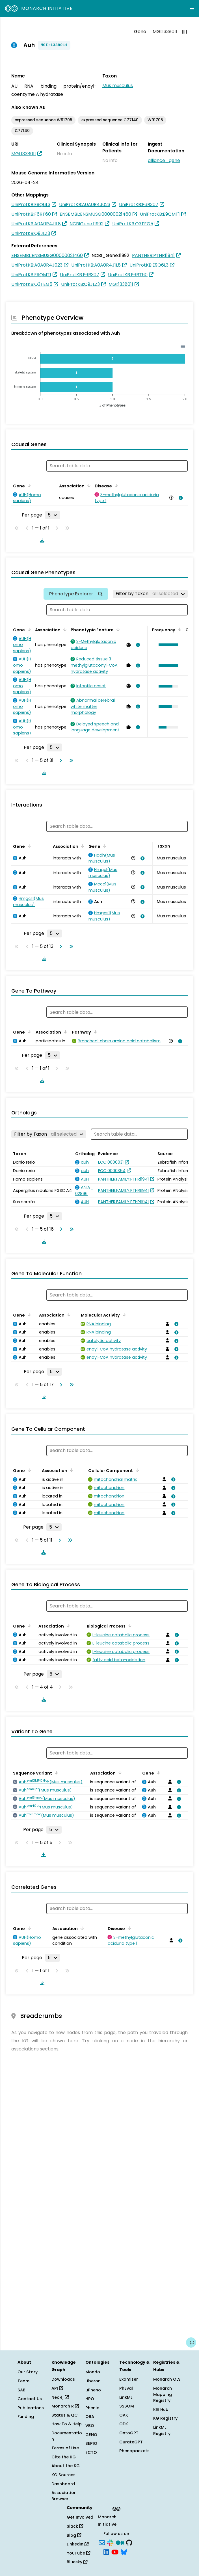  Describe the element at coordinates (89, 2399) in the screenshot. I see `HPO` at that location.